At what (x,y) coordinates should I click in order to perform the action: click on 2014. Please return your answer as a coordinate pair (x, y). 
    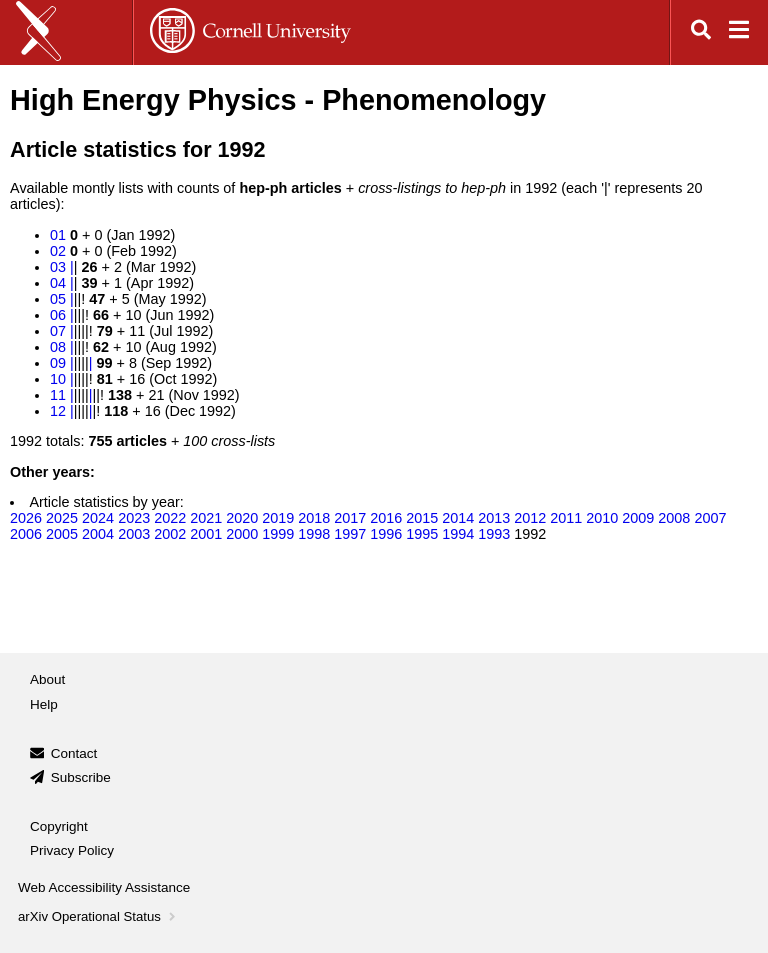
    Looking at the image, I should click on (458, 518).